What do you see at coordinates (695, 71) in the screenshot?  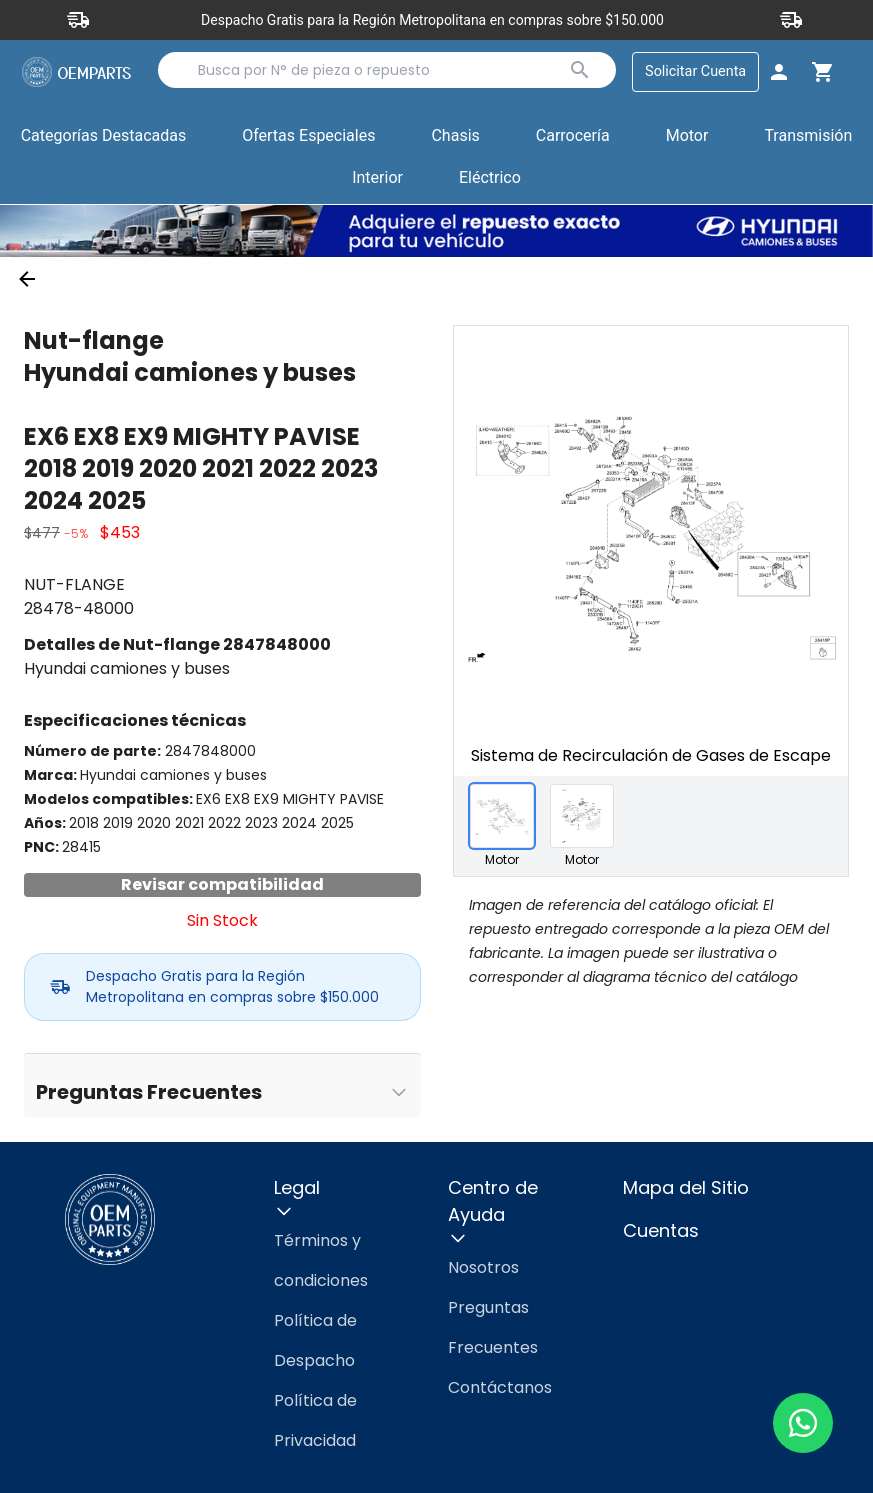 I see `Solicitar Cuenta` at bounding box center [695, 71].